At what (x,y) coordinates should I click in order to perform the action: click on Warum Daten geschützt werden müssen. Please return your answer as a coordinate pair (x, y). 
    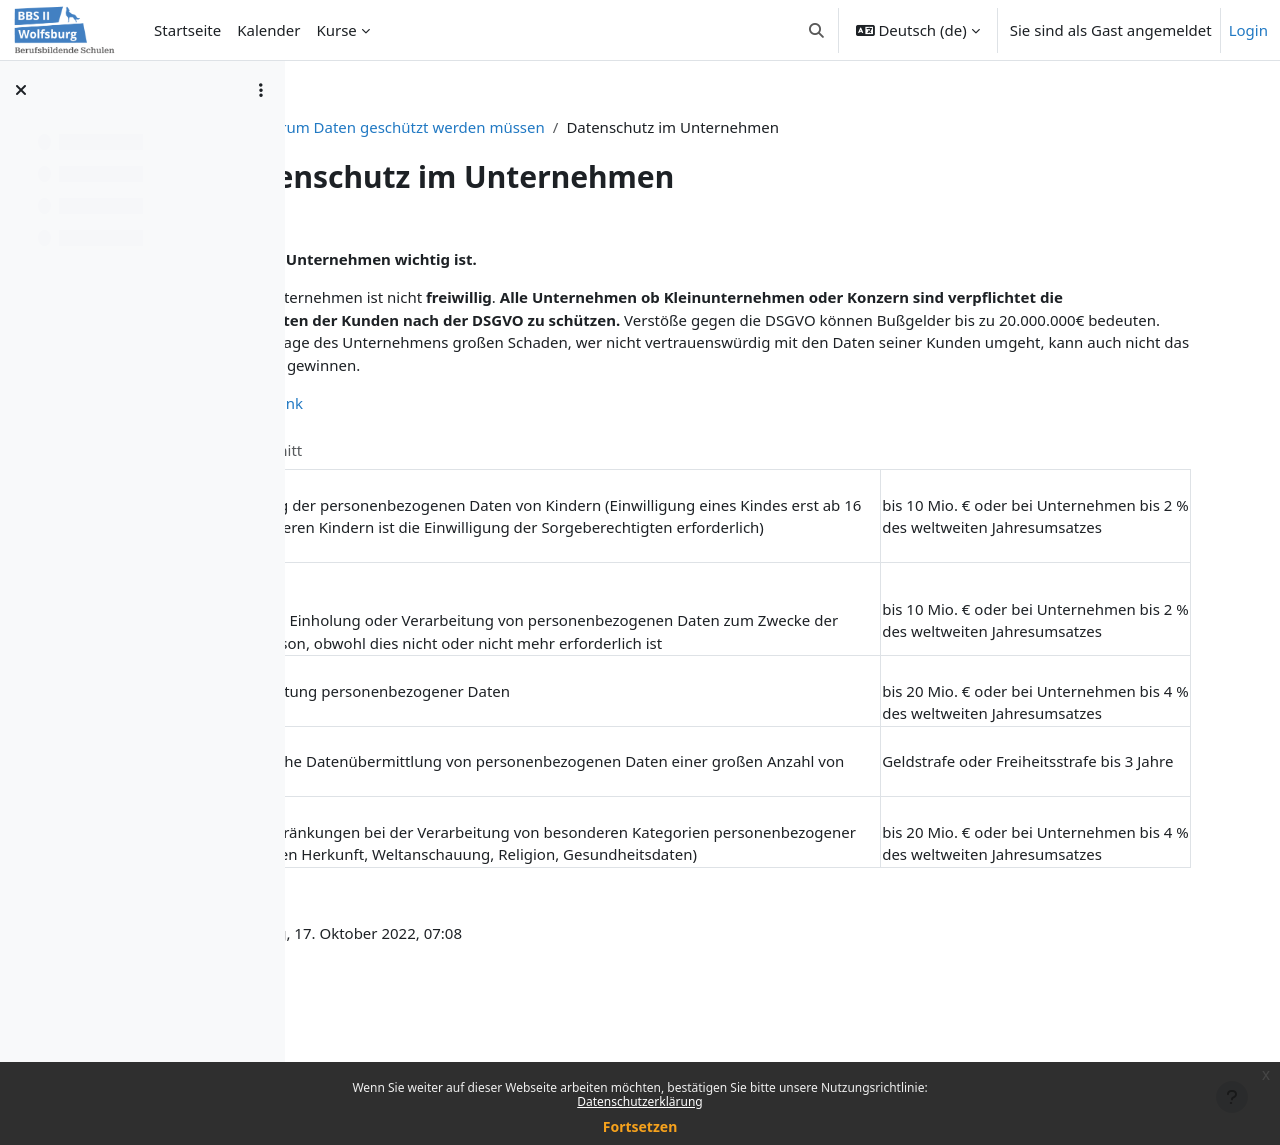
    Looking at the image, I should click on (650, 127).